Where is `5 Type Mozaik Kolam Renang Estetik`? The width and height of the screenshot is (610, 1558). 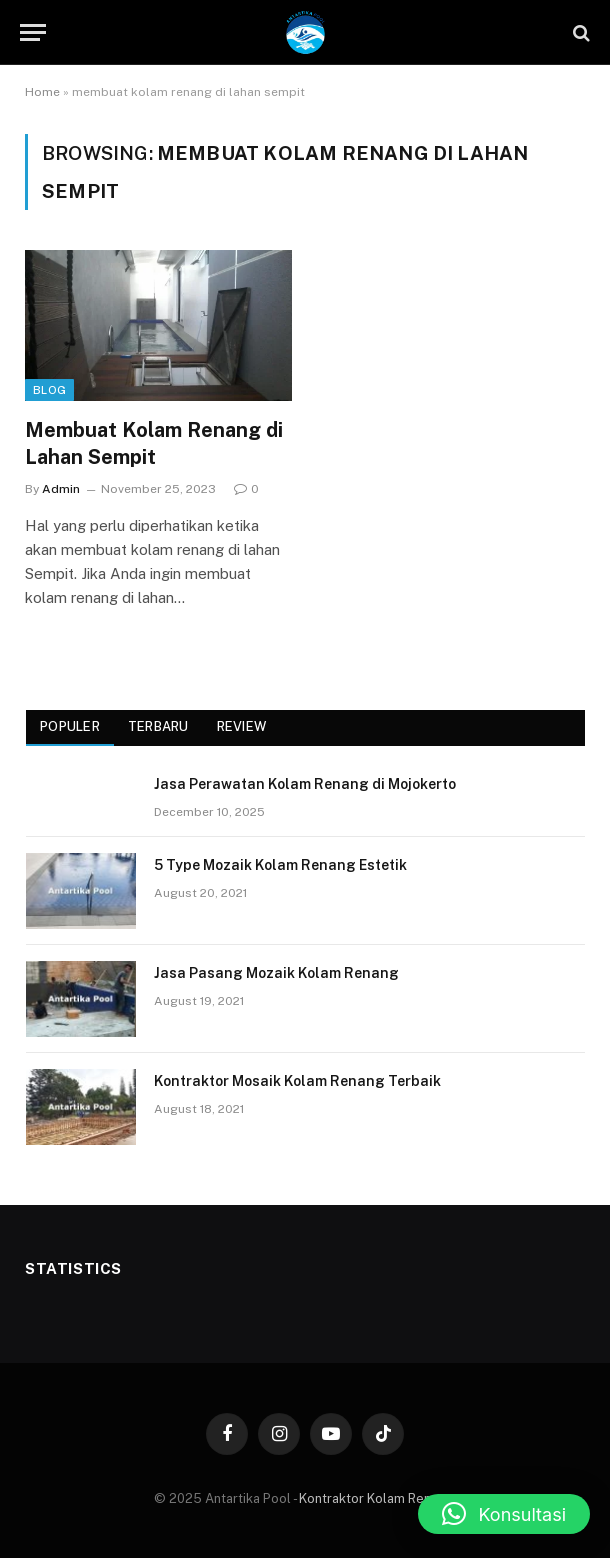 5 Type Mozaik Kolam Renang Estetik is located at coordinates (280, 865).